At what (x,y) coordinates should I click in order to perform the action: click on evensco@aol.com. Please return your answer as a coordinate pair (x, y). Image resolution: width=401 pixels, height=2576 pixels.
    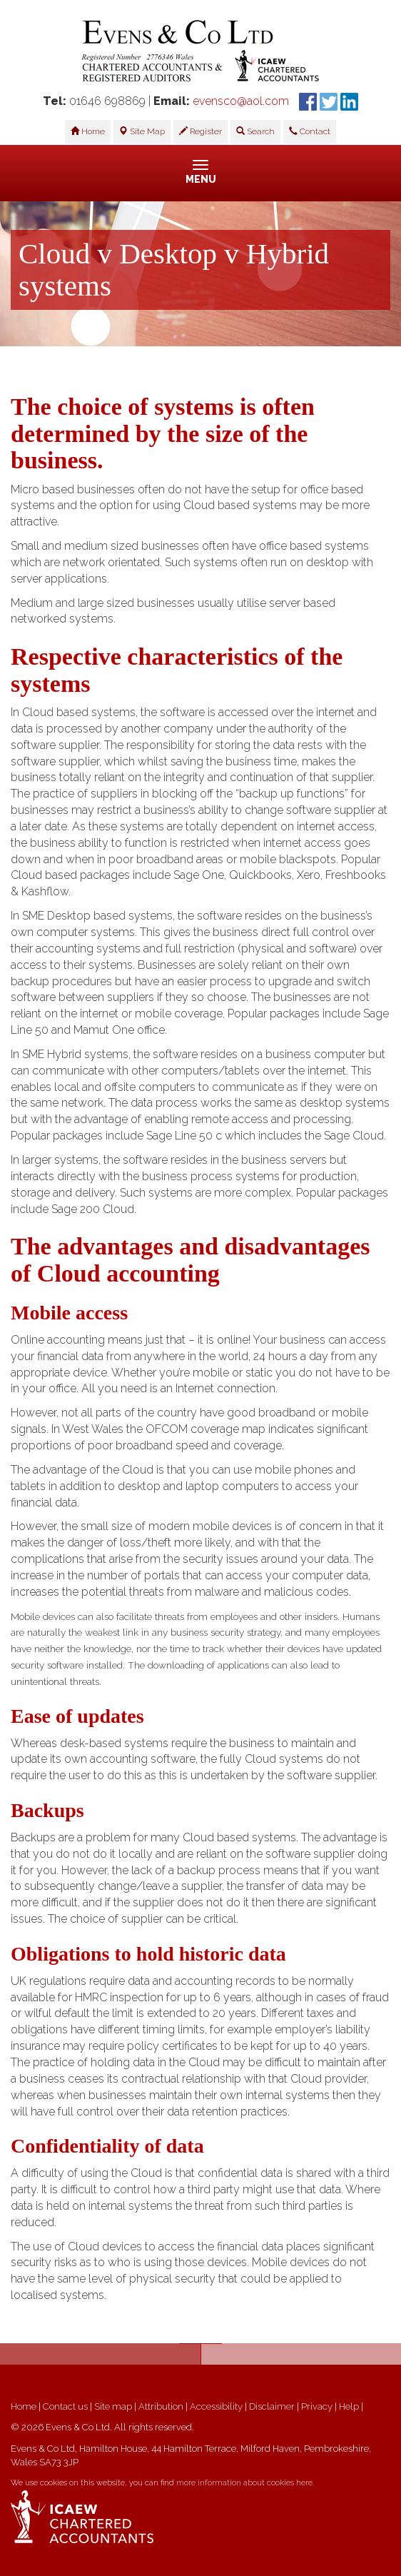
    Looking at the image, I should click on (241, 101).